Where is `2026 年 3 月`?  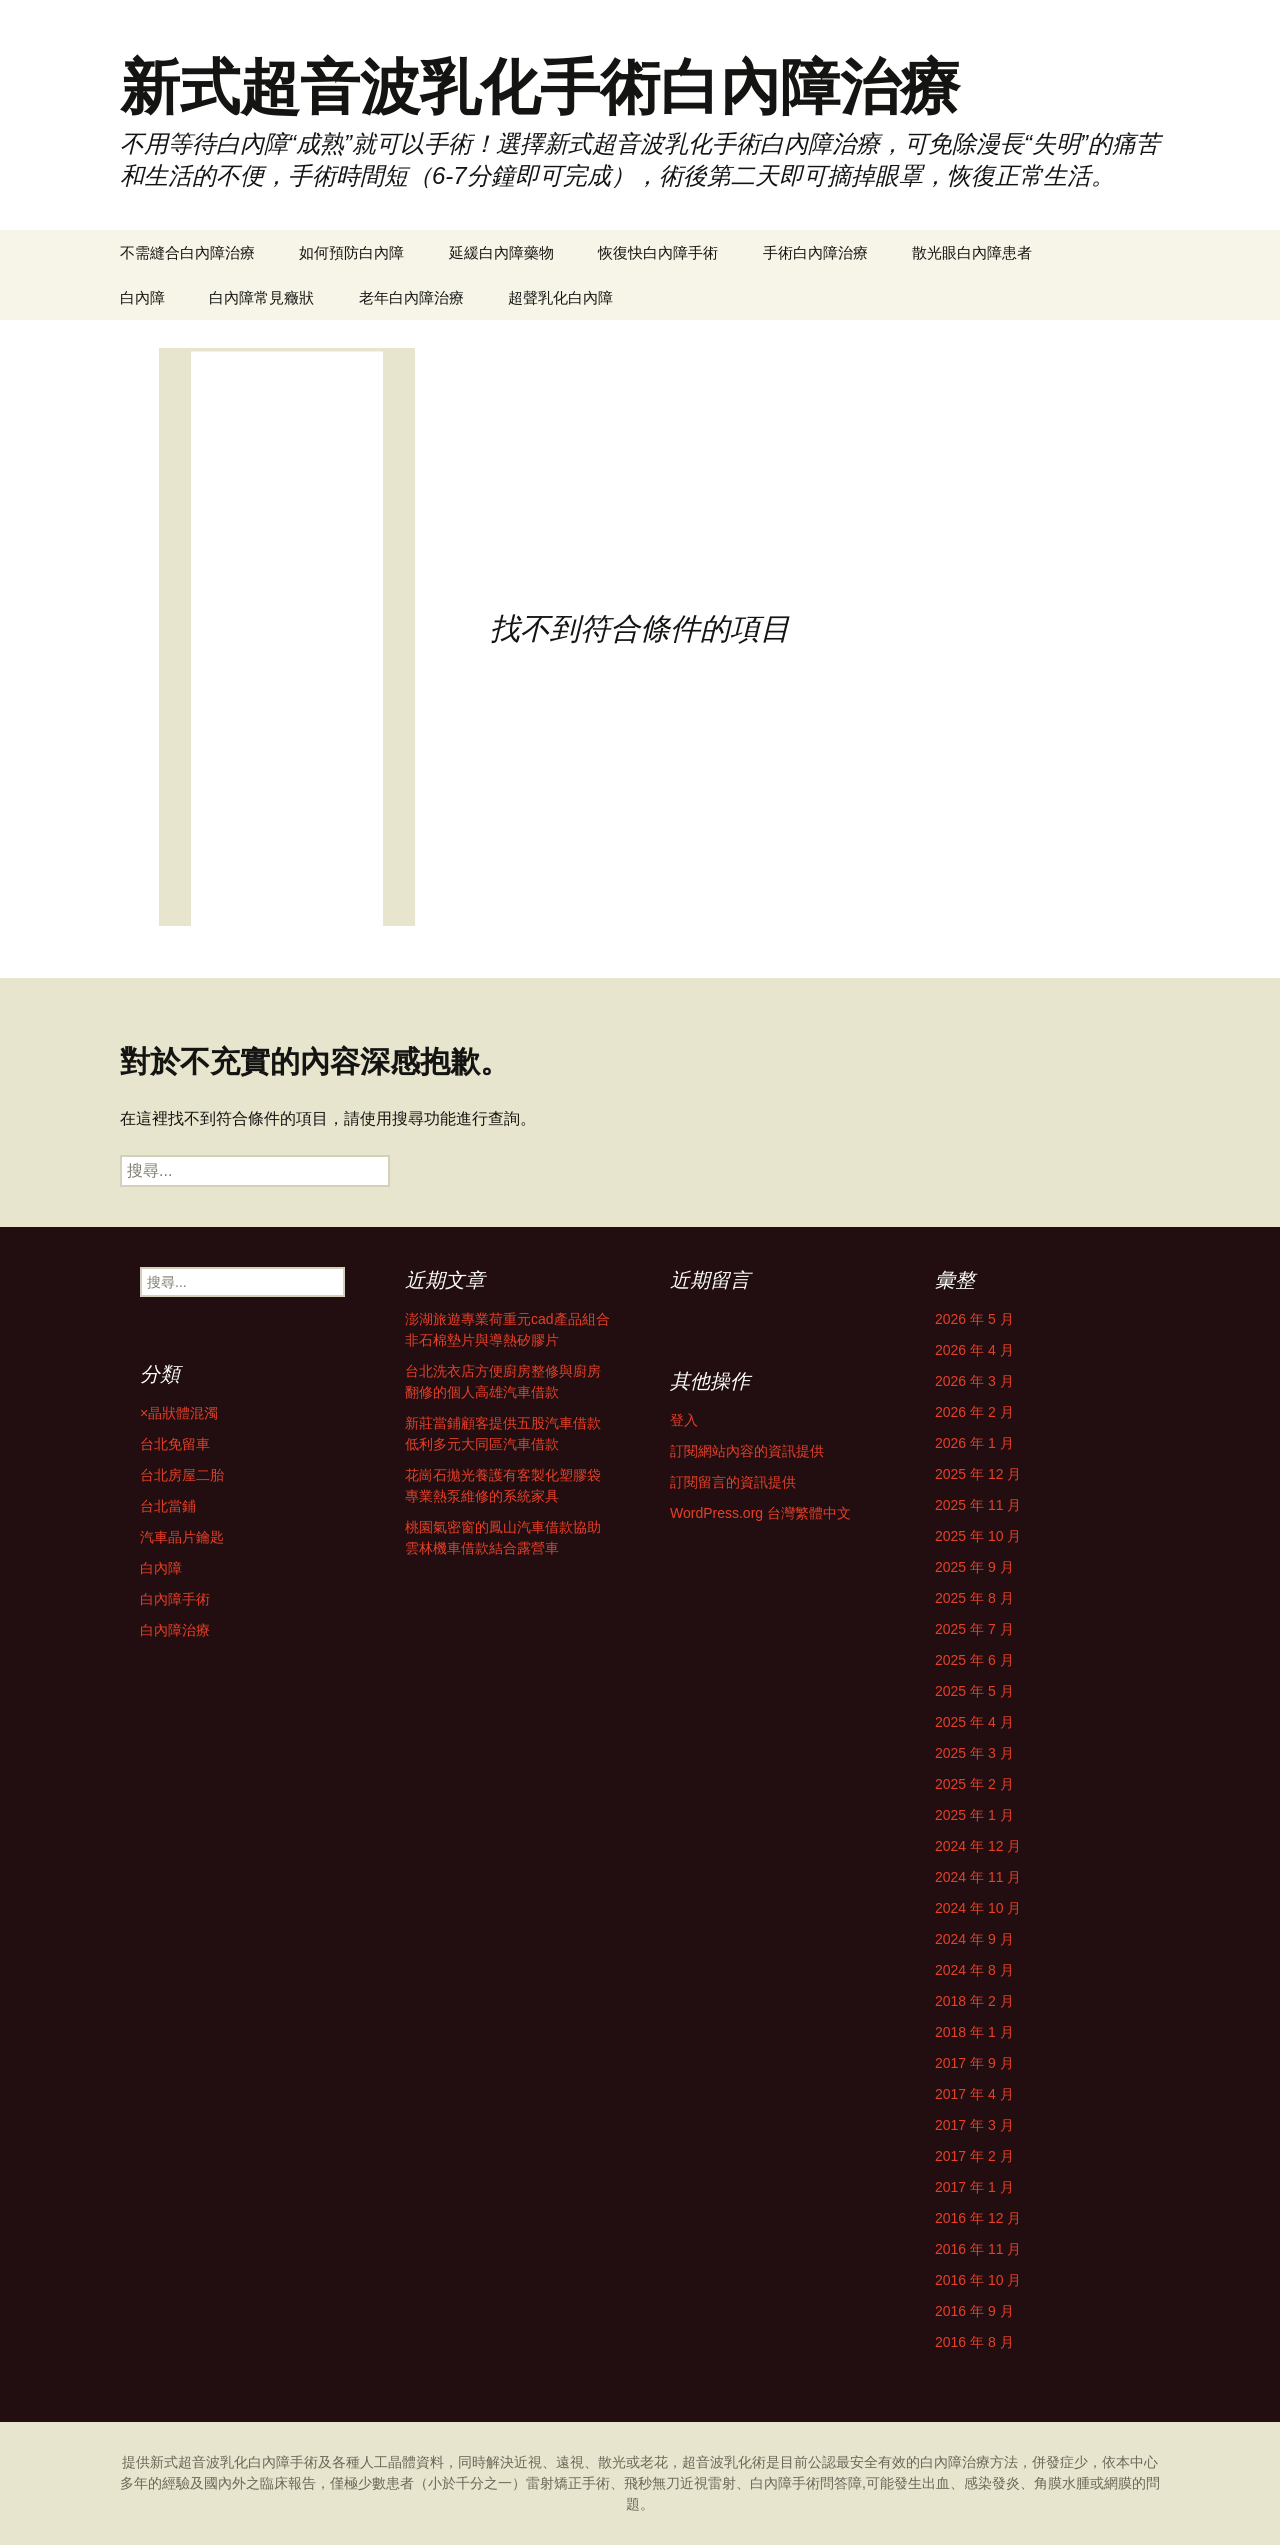 2026 年 3 月 is located at coordinates (974, 1381).